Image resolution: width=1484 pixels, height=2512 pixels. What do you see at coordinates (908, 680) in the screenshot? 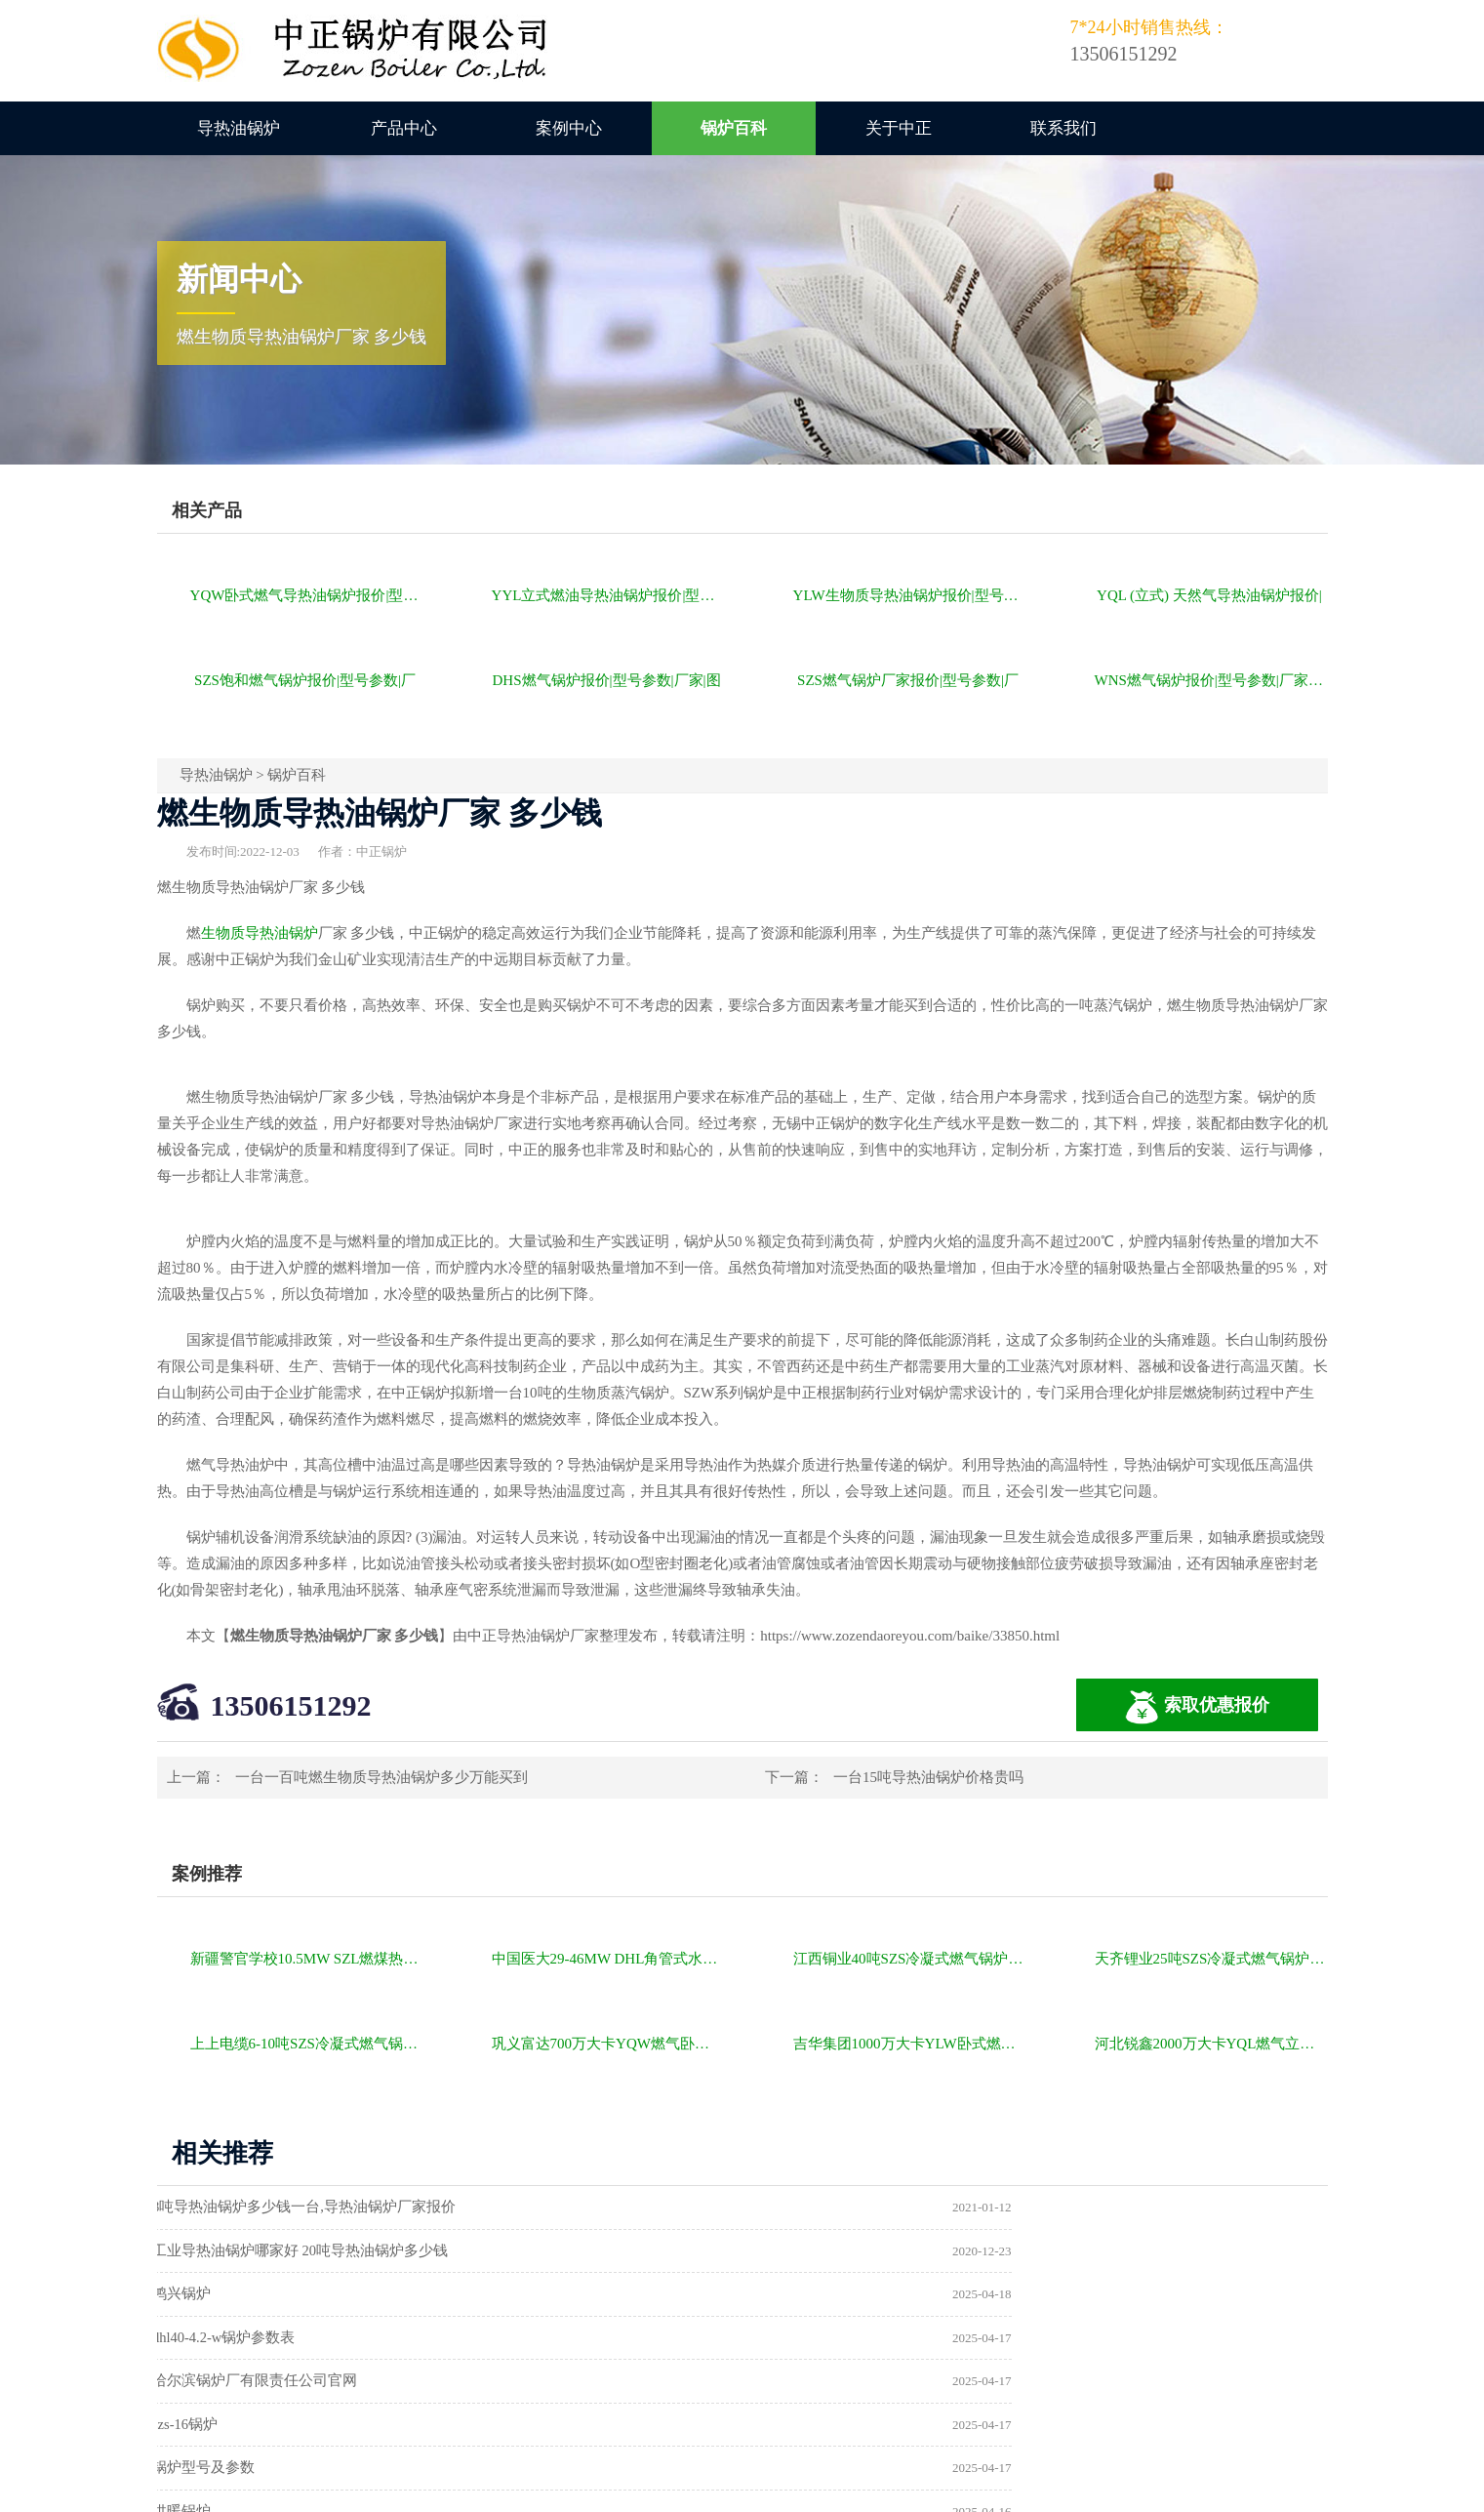
I see `SZS燃气锅炉厂家报价|型号参数|厂` at bounding box center [908, 680].